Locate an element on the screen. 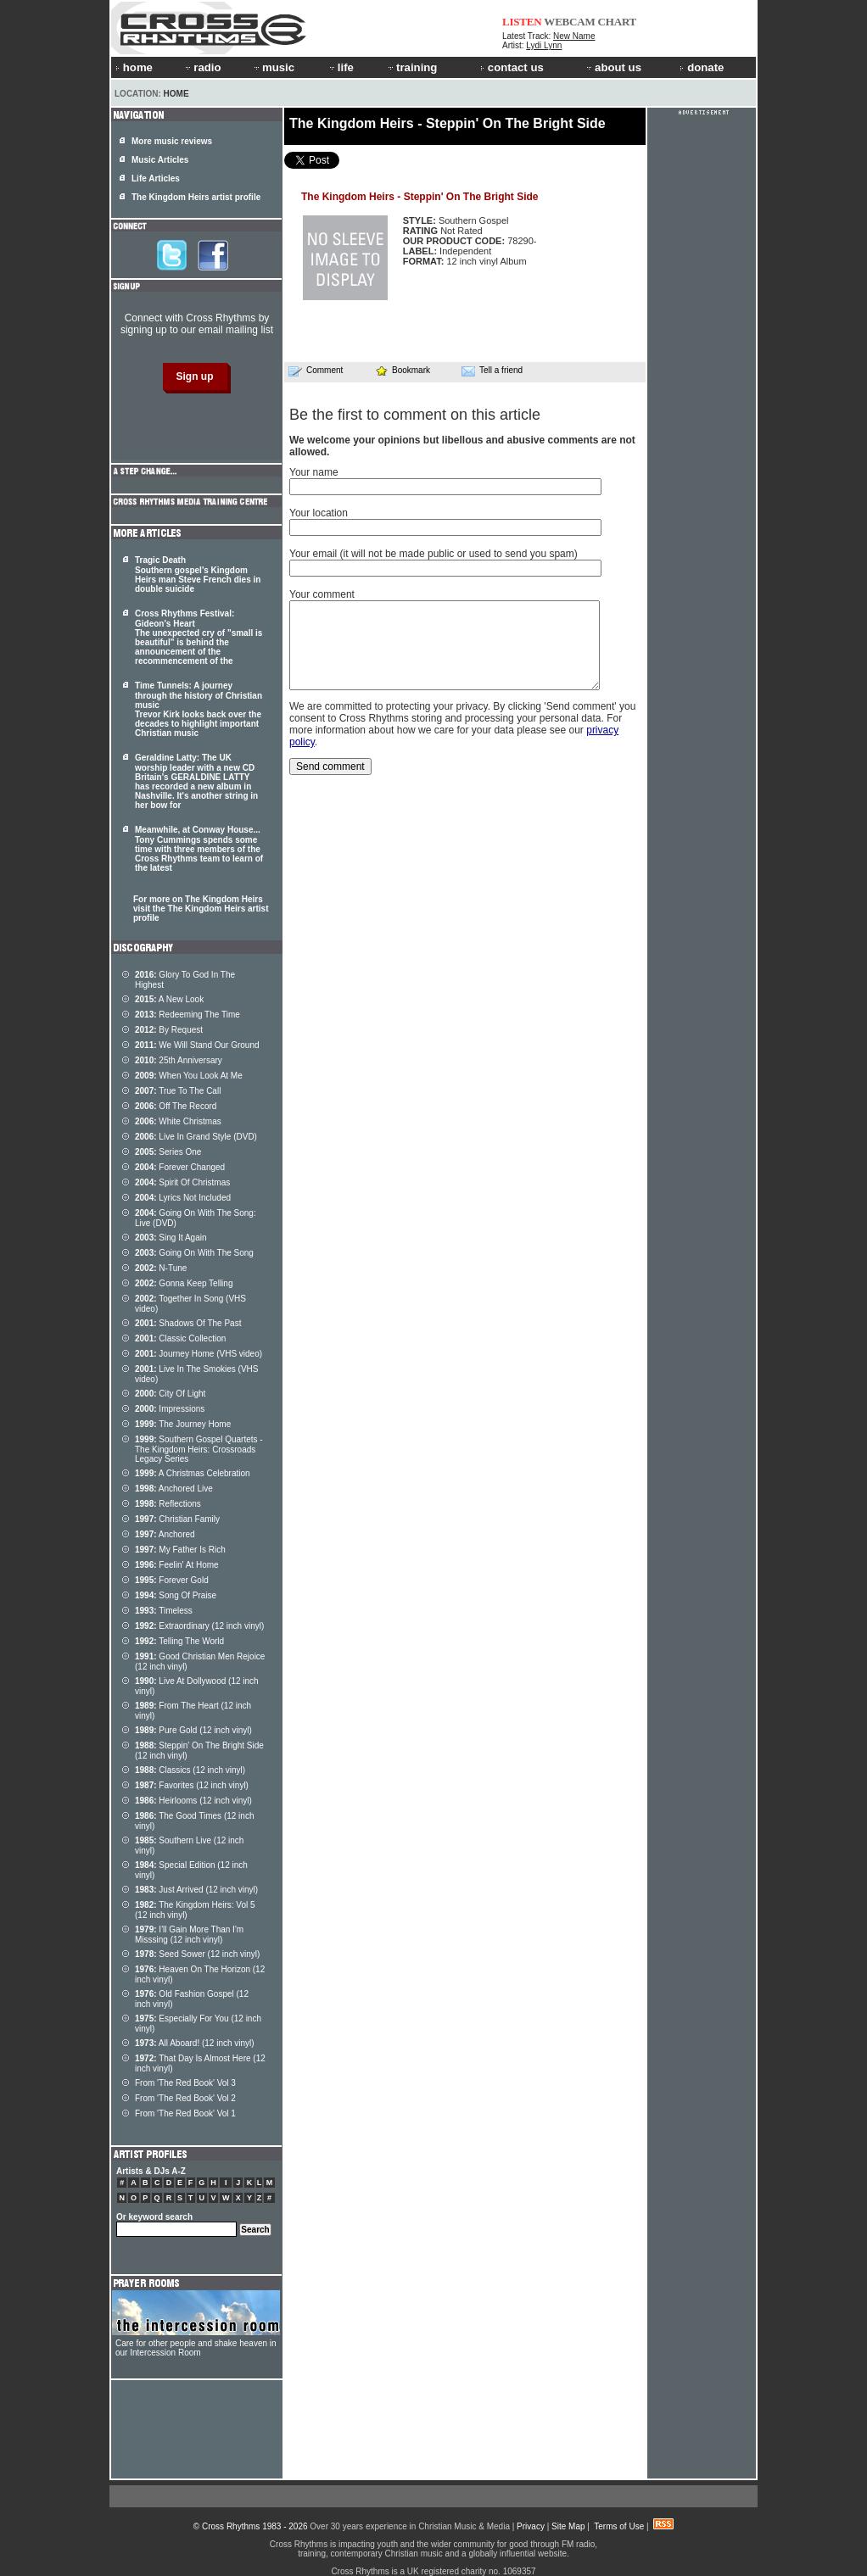 Image resolution: width=867 pixels, height=2576 pixels. City Of Light is located at coordinates (170, 1393).